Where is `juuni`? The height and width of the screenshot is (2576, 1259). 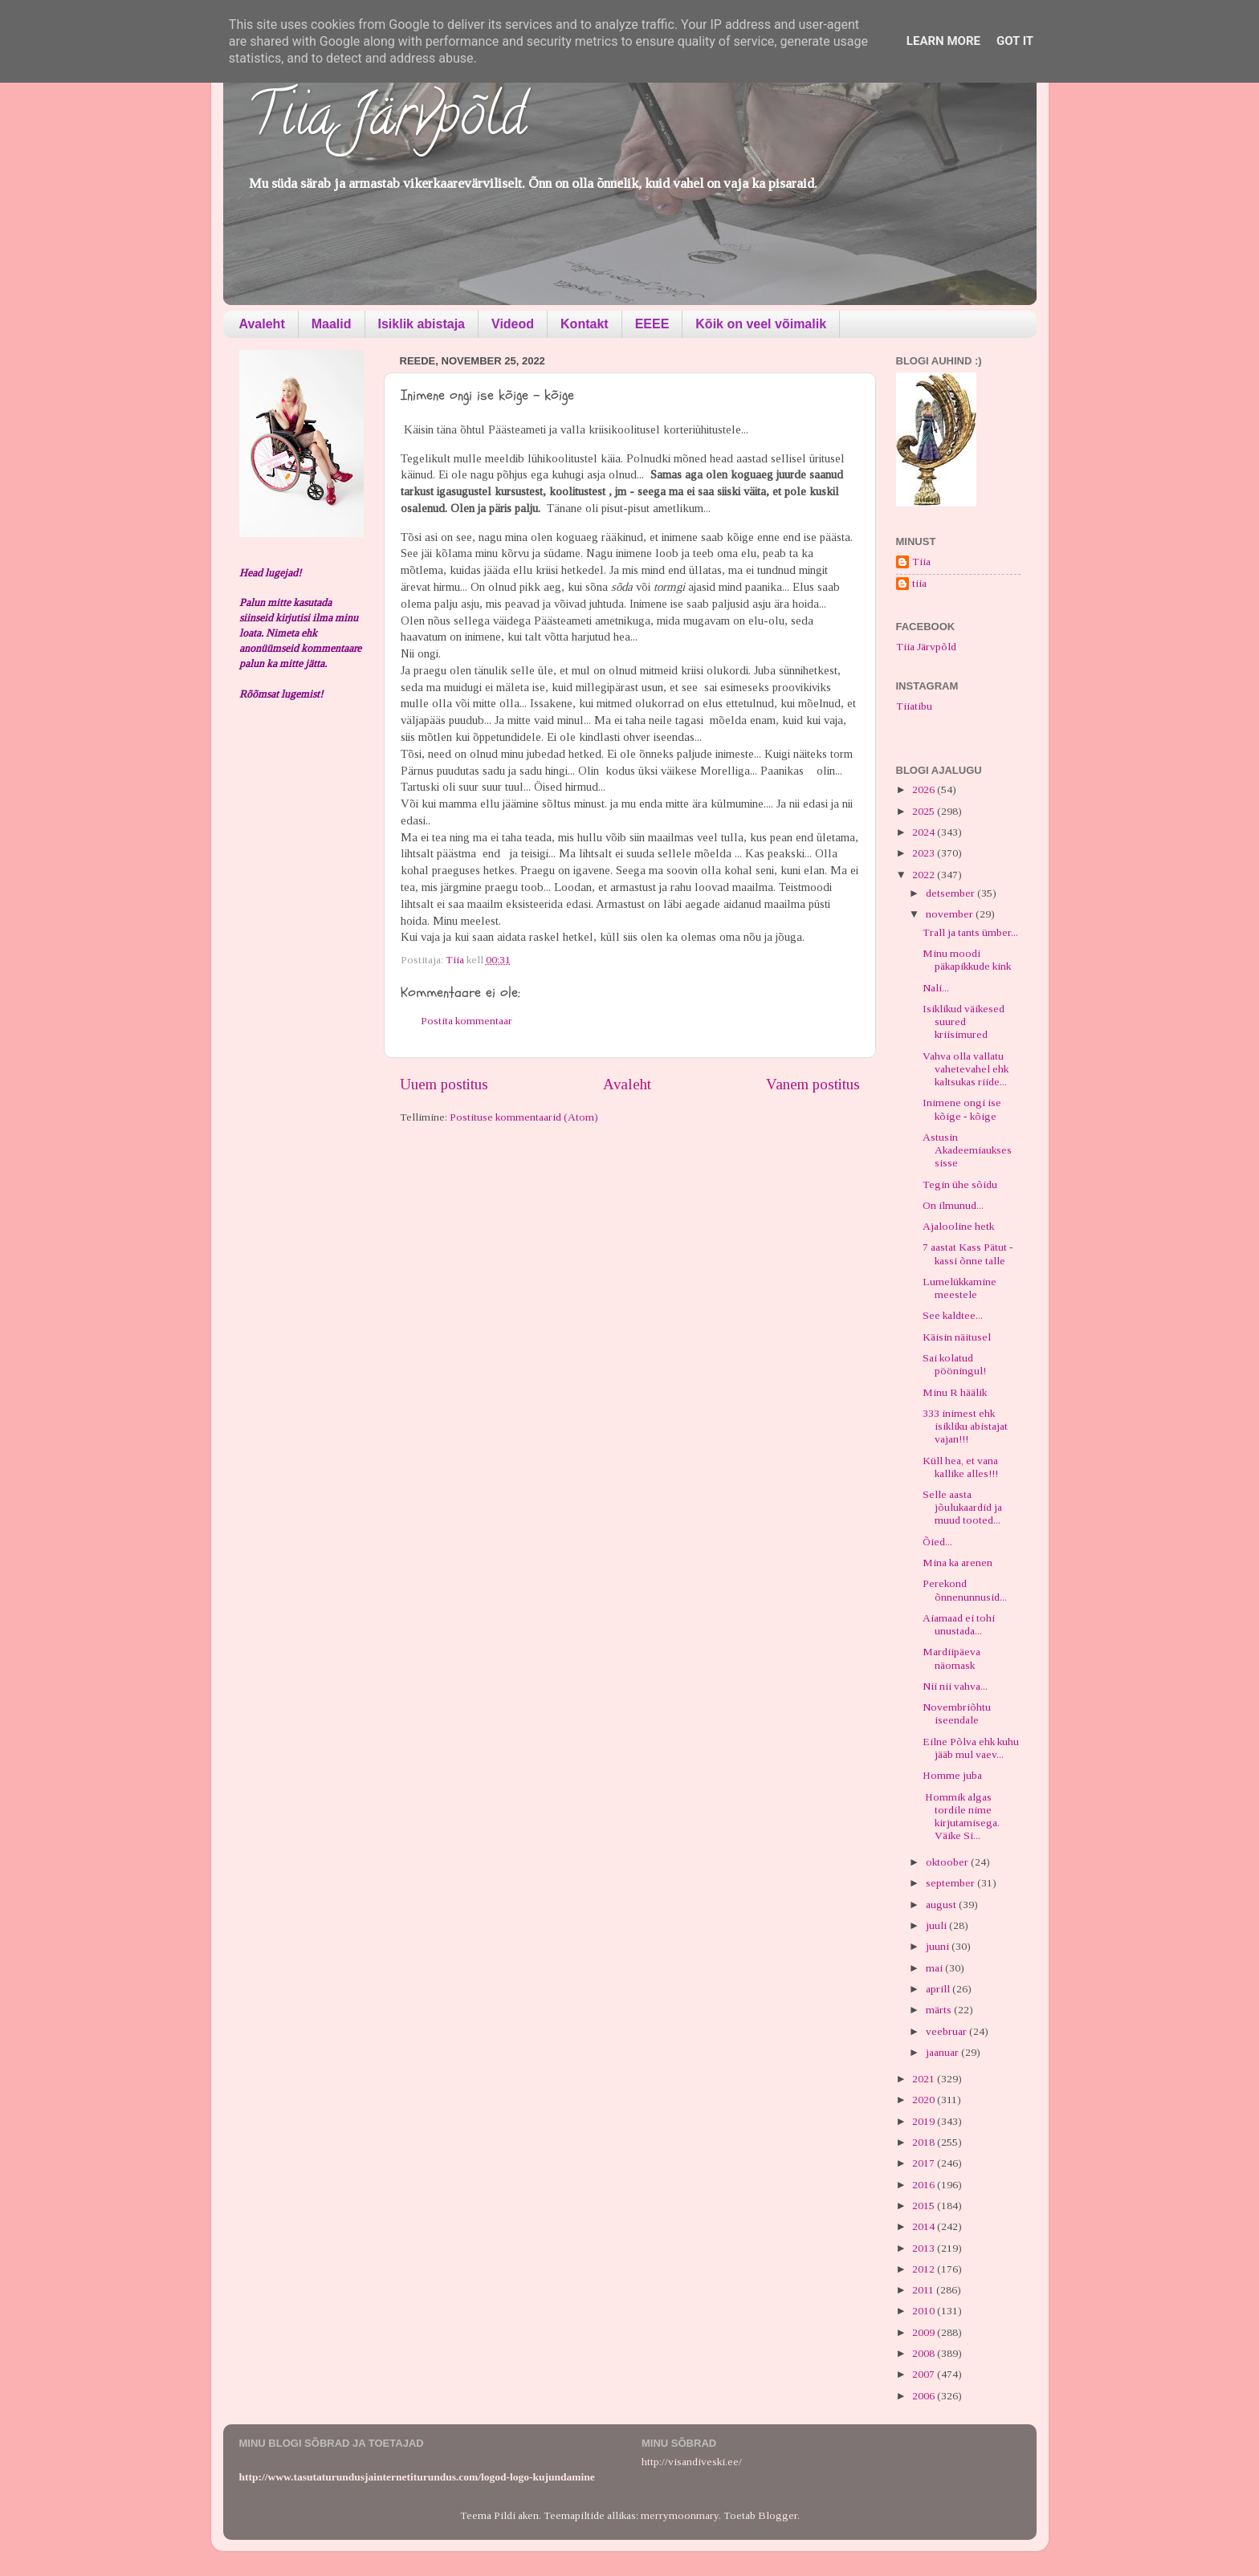 juuni is located at coordinates (938, 1946).